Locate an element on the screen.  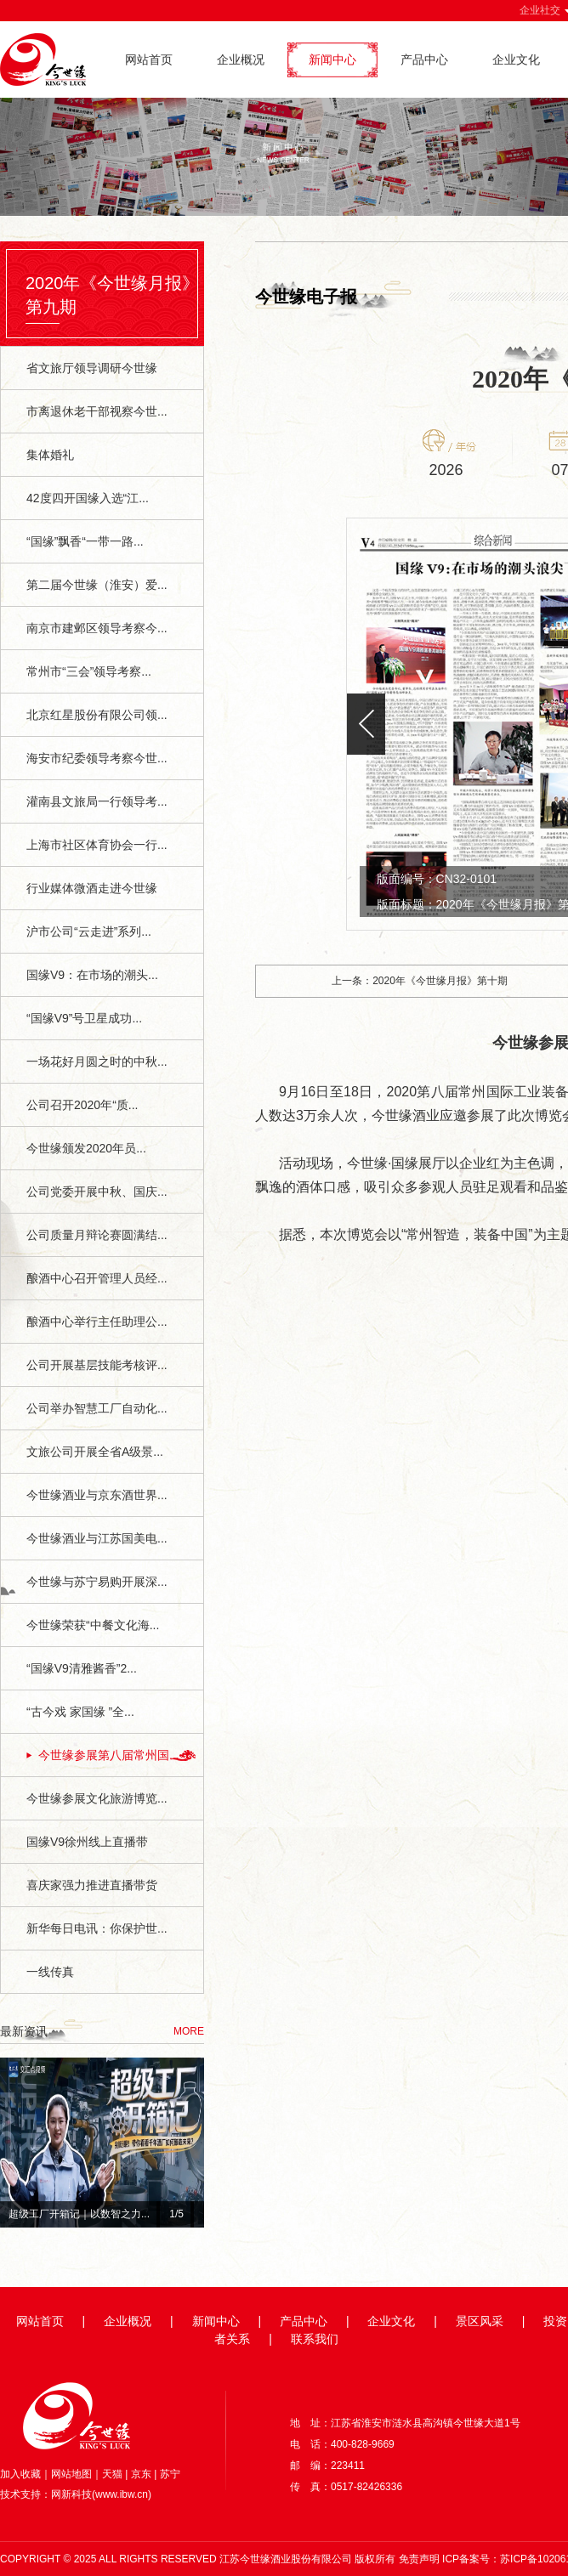
今世缘参展文化旅游博览... is located at coordinates (97, 1798).